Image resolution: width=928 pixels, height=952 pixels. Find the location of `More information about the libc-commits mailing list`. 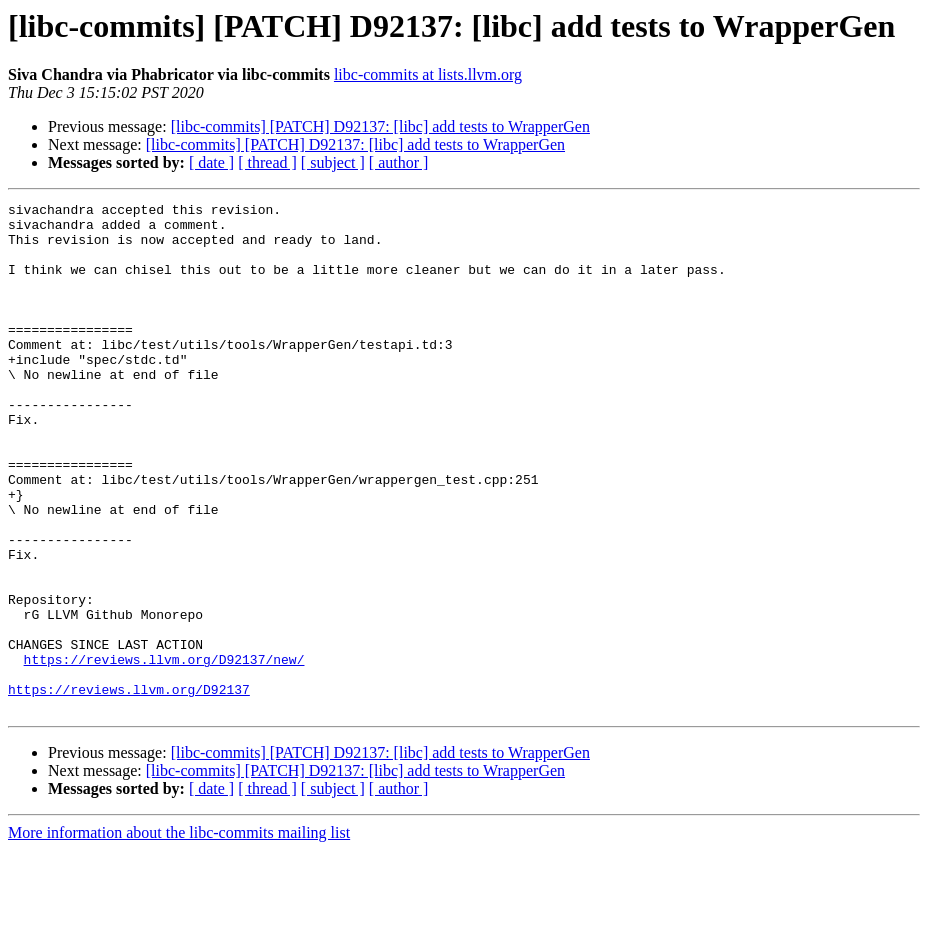

More information about the libc-commits mailing list is located at coordinates (179, 934).